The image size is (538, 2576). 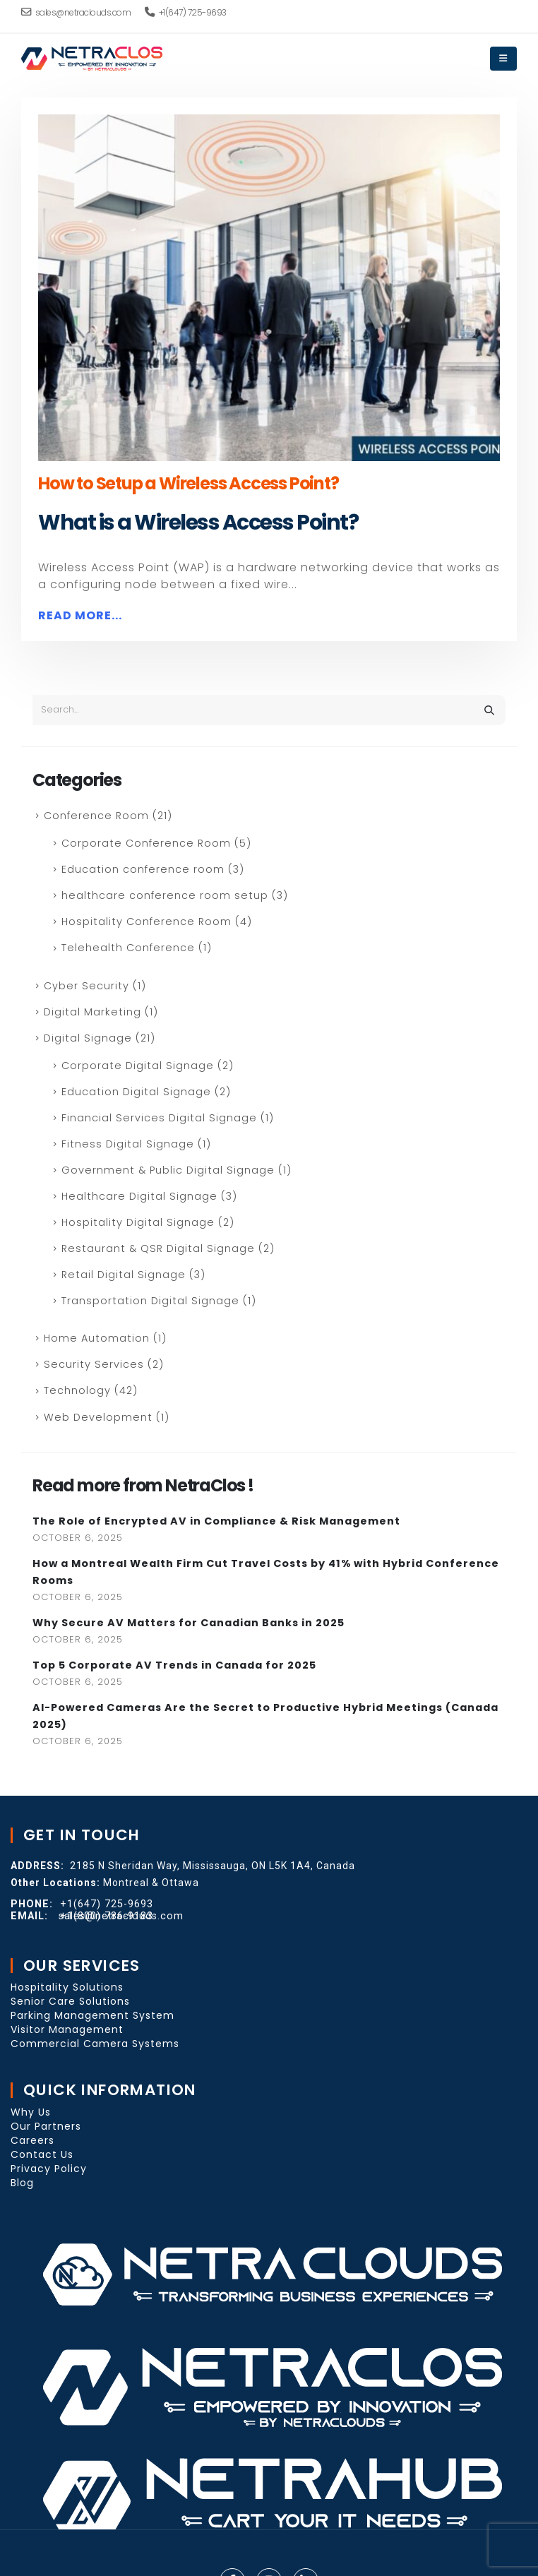 I want to click on Fitness Digital Signage, so click(x=127, y=1144).